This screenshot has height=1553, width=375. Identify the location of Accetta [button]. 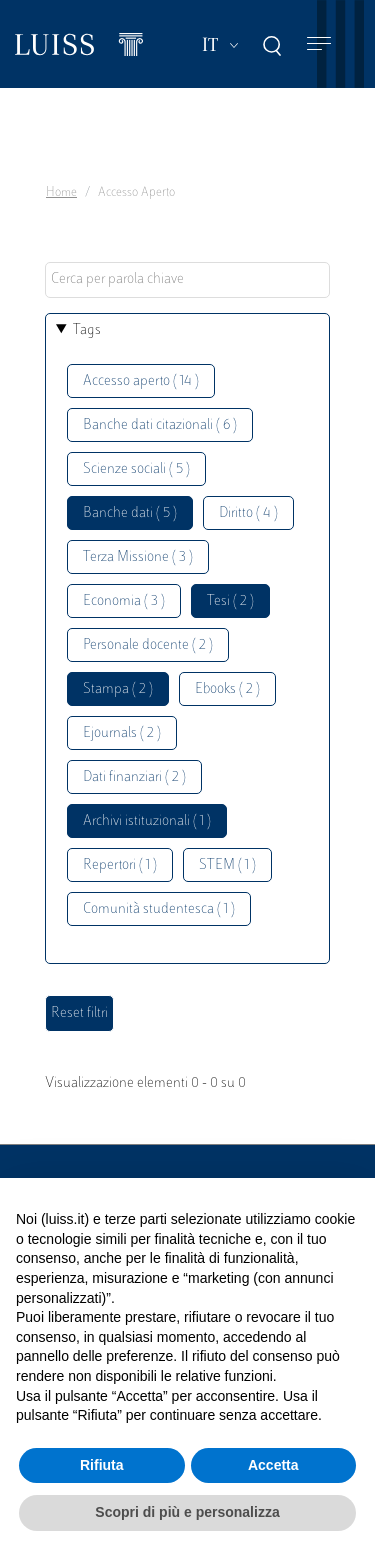
(273, 1465).